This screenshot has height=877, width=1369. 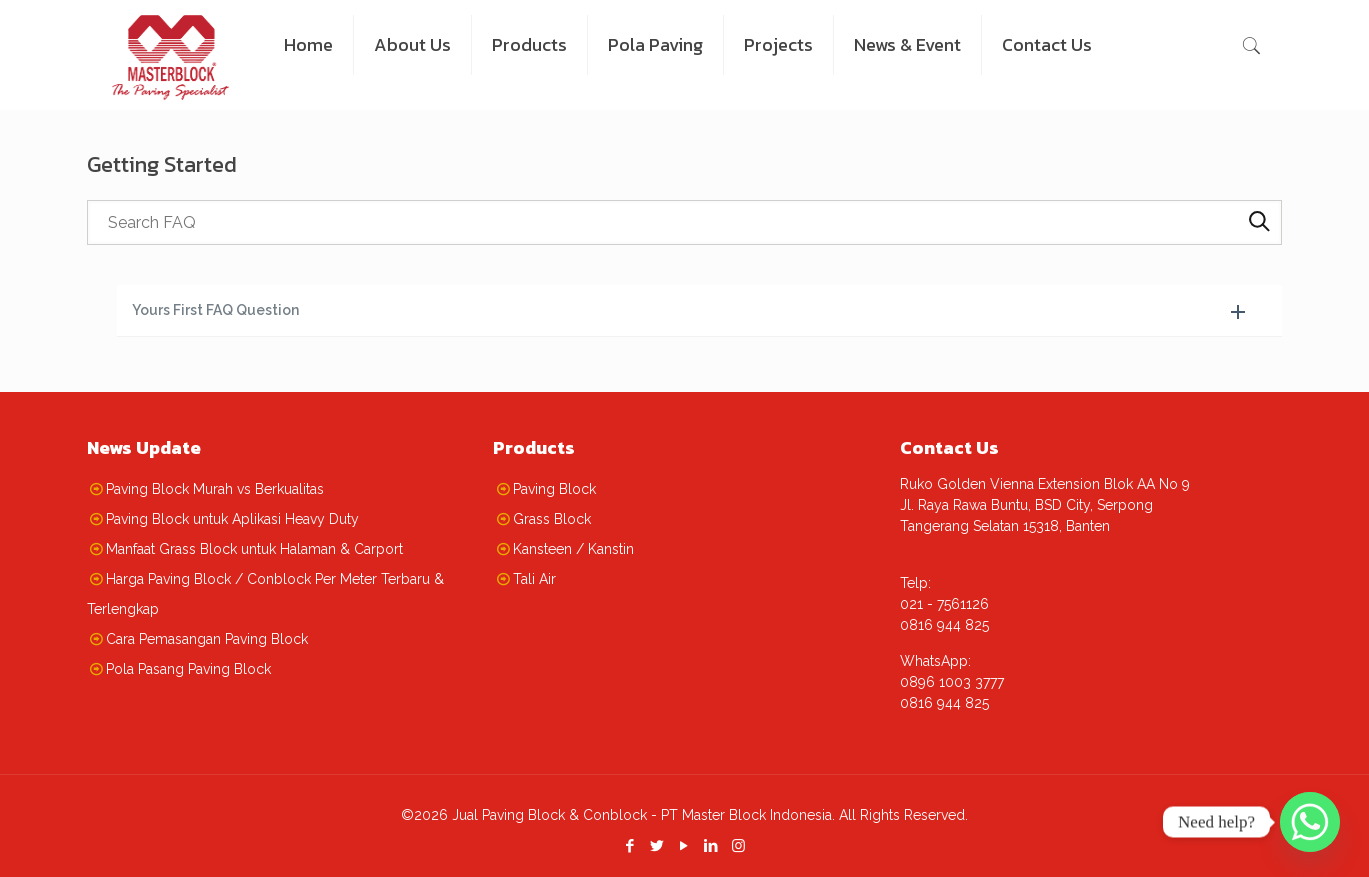 I want to click on 0896 1003 3777, so click(x=952, y=682).